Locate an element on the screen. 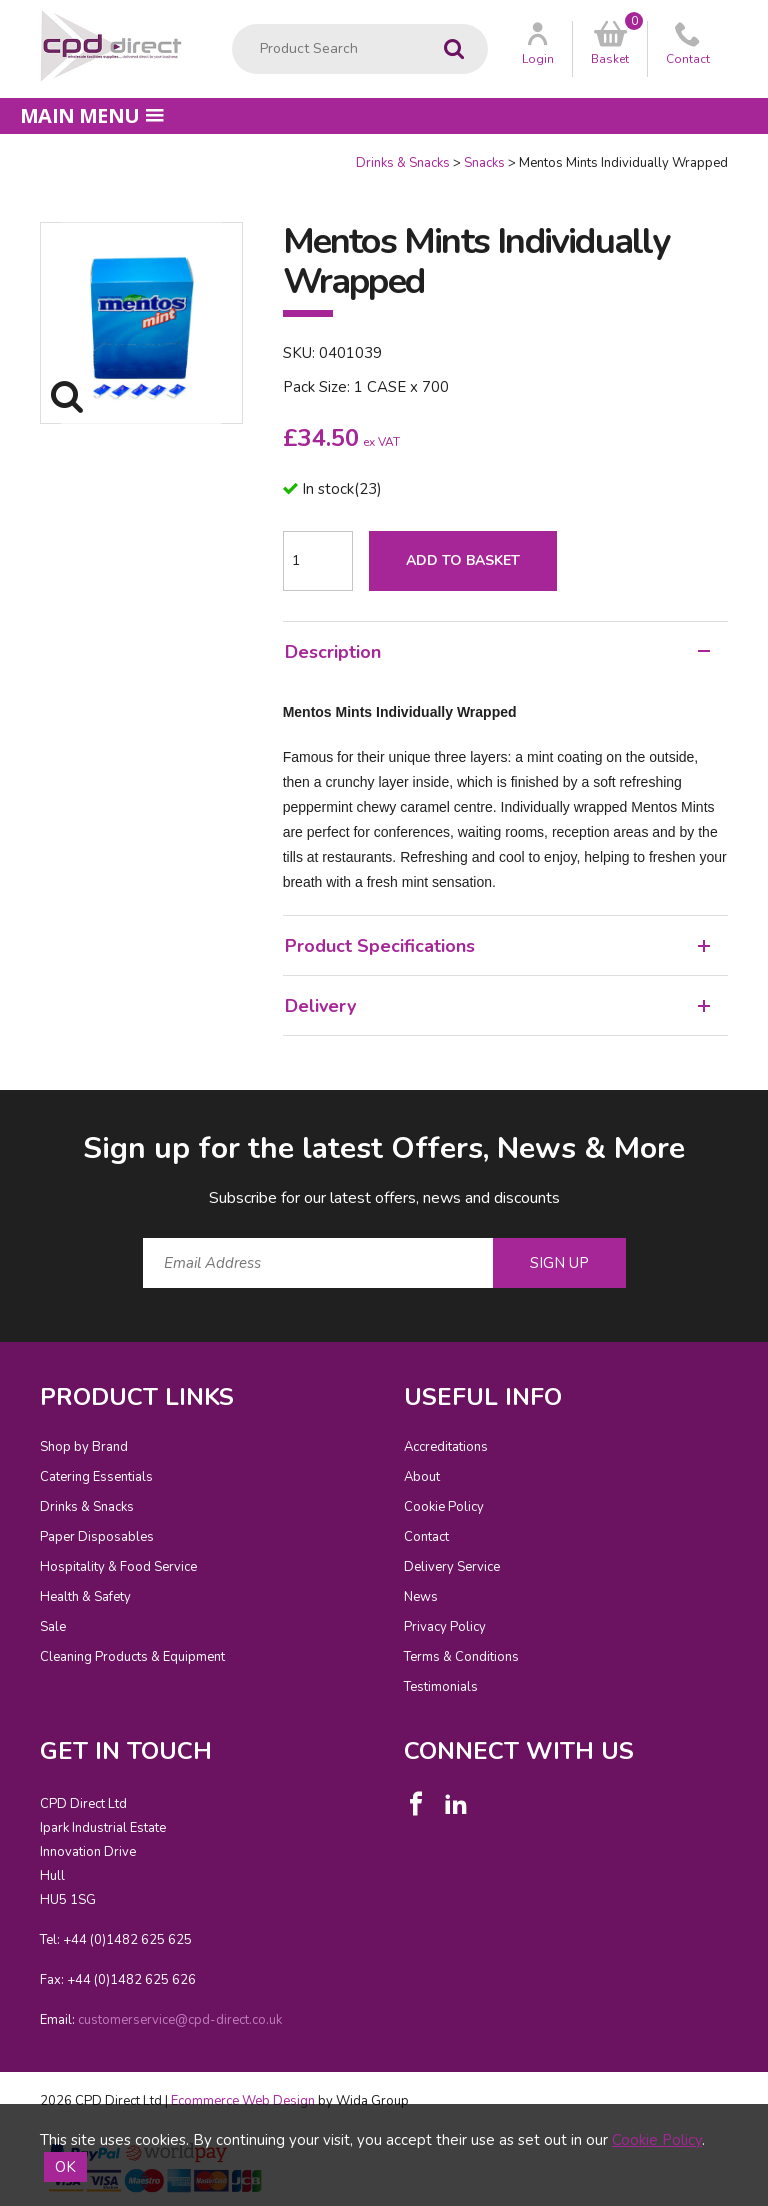 The height and width of the screenshot is (2206, 768). Delivery Service is located at coordinates (452, 1567).